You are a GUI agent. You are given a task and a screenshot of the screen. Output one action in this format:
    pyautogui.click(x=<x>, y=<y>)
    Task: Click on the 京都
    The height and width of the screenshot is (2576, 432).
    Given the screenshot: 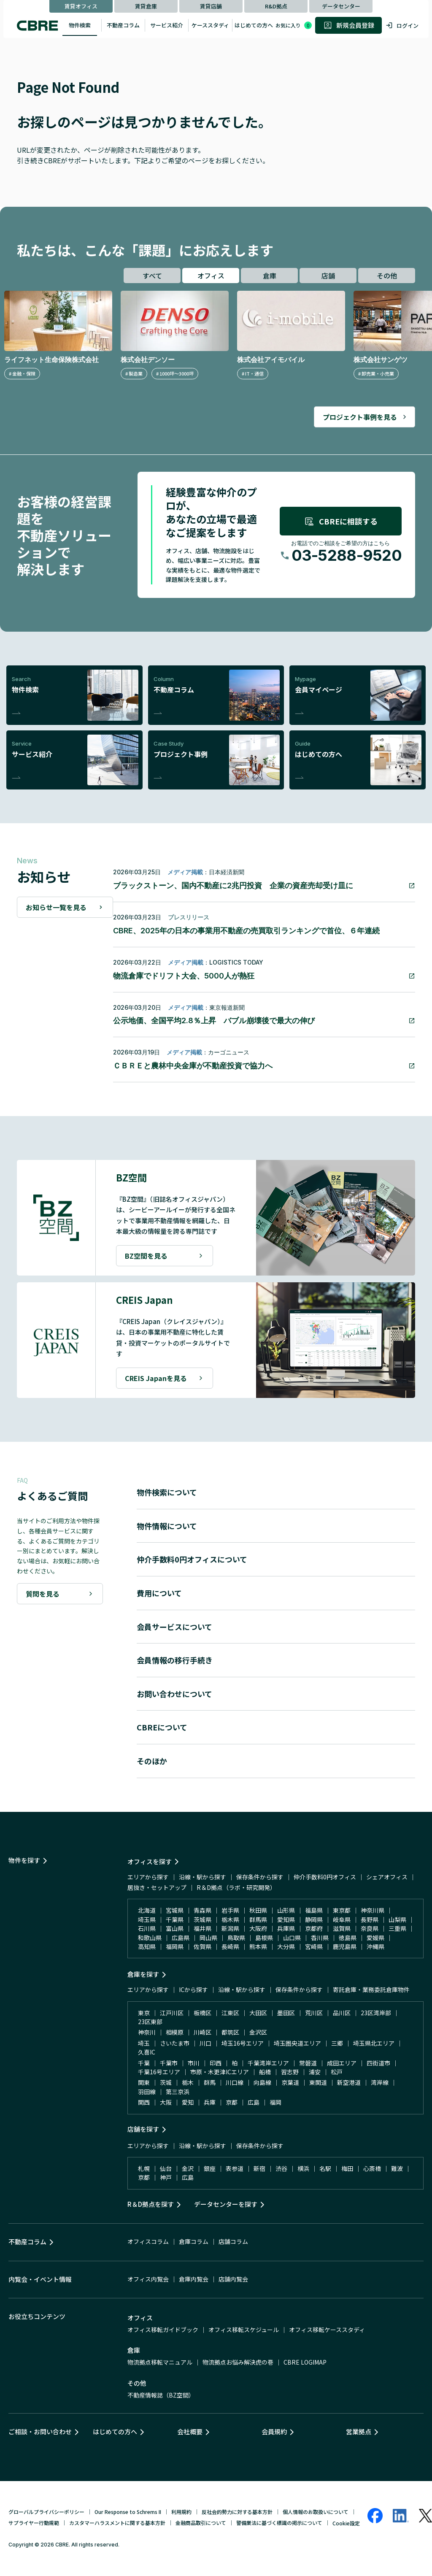 What is the action you would take?
    pyautogui.click(x=232, y=2102)
    